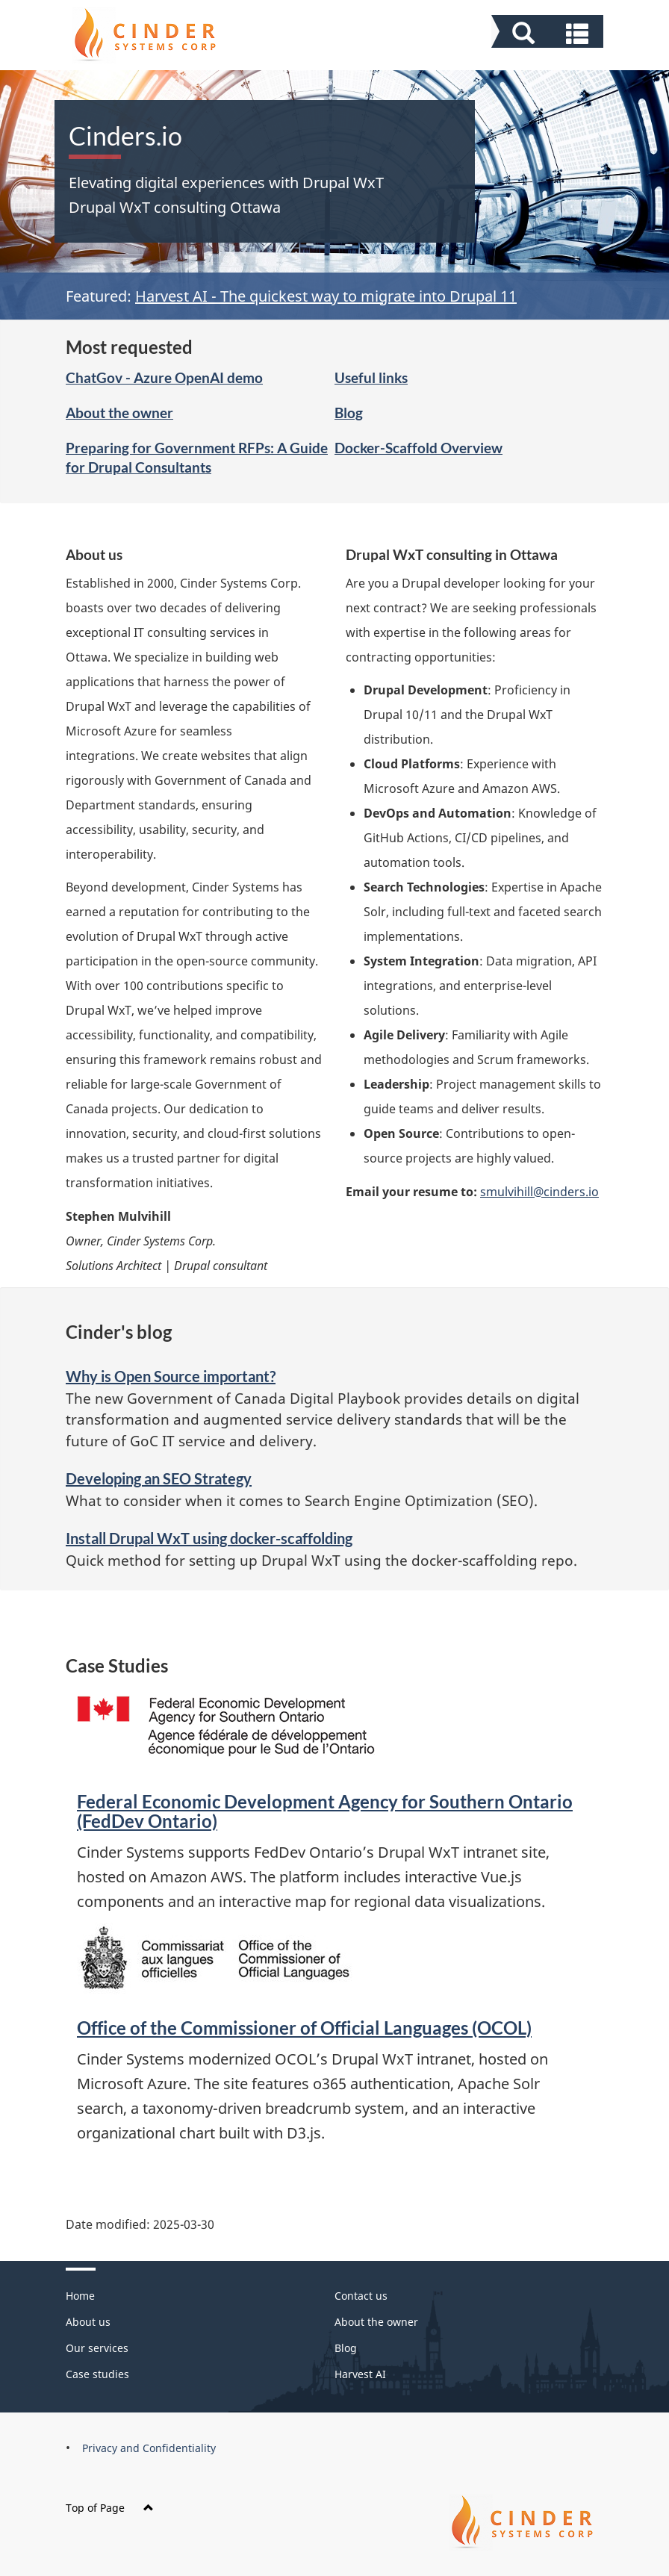 The image size is (669, 2576). What do you see at coordinates (549, 33) in the screenshot?
I see `[button]` at bounding box center [549, 33].